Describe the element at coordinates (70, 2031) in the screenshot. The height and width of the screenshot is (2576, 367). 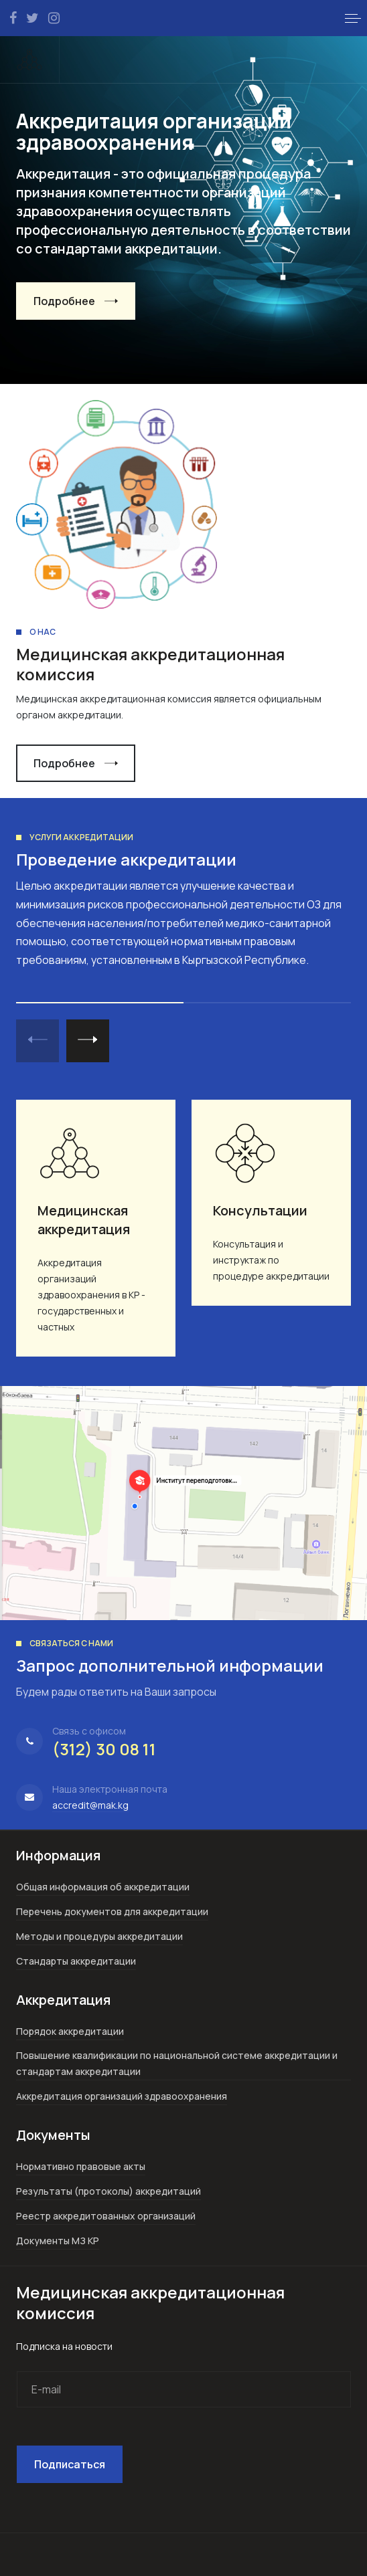
I see `Порядок аккредитации` at that location.